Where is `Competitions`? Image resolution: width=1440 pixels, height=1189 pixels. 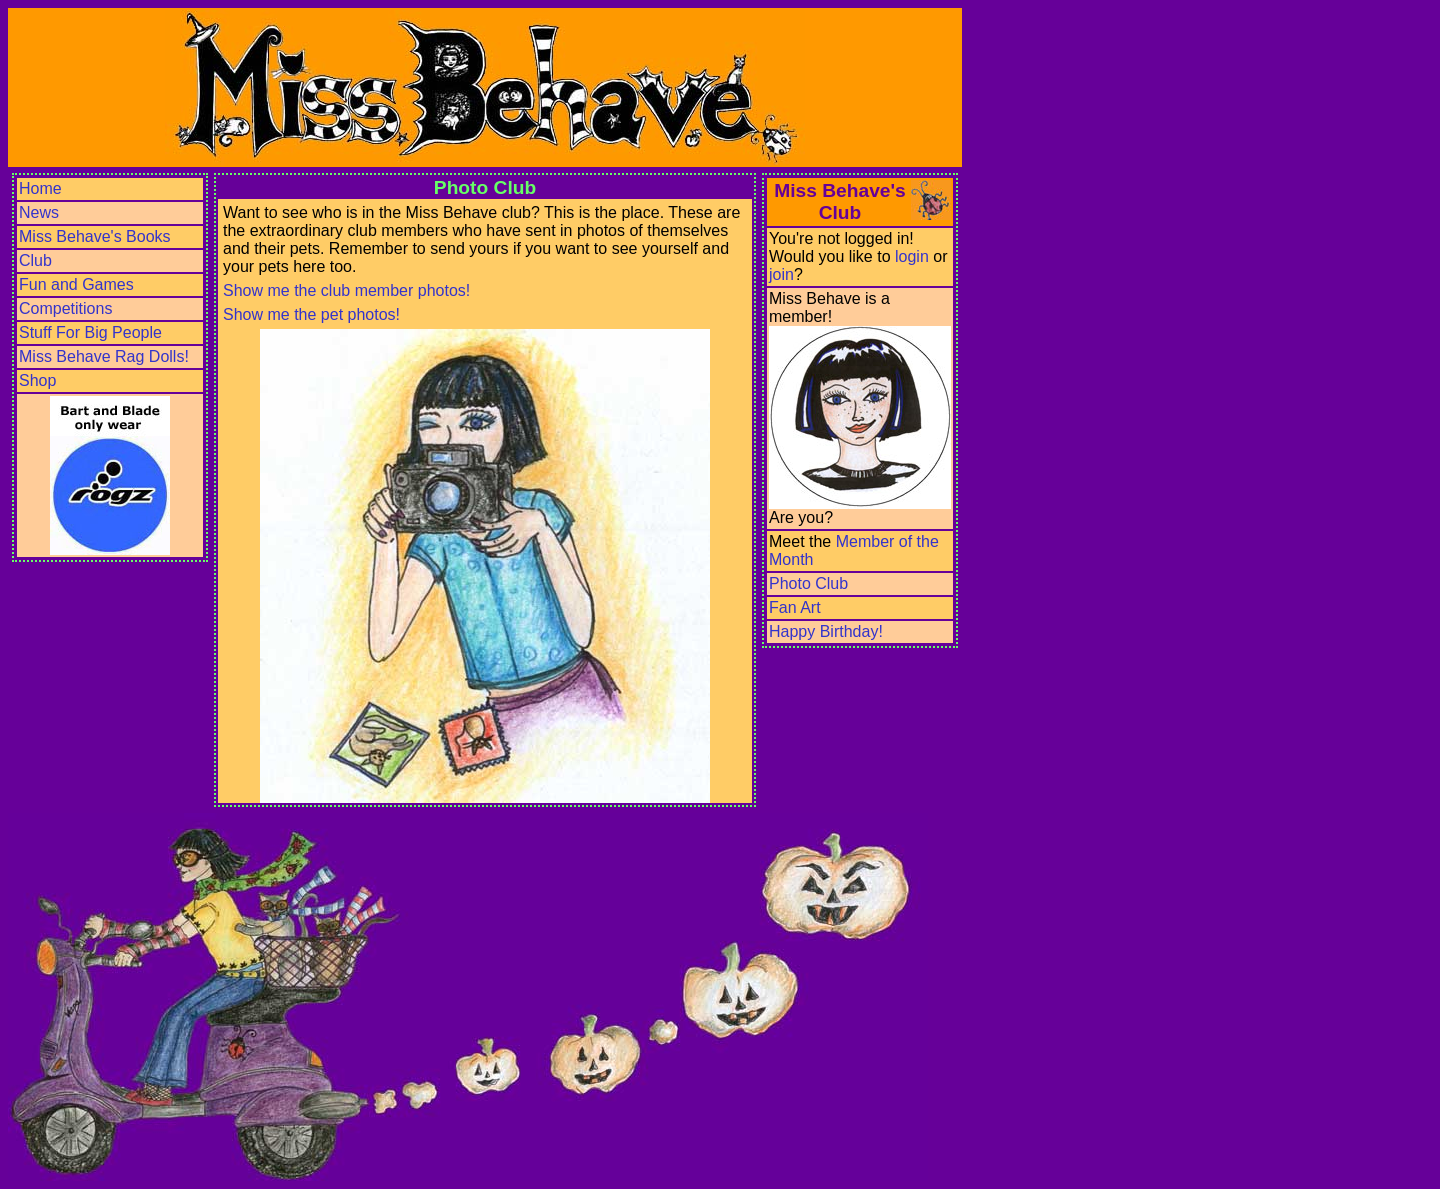 Competitions is located at coordinates (65, 308).